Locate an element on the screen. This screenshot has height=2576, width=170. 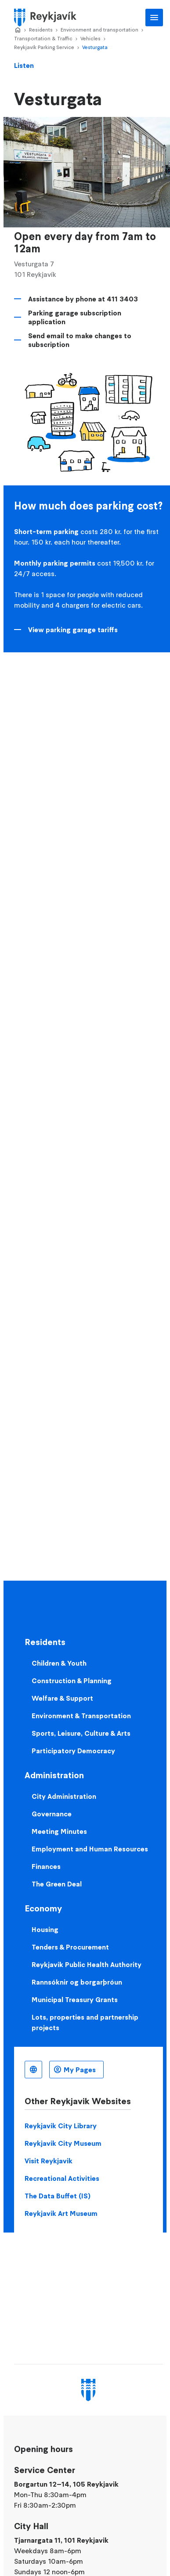
Assistance by phone at 411 3403 is located at coordinates (83, 298).